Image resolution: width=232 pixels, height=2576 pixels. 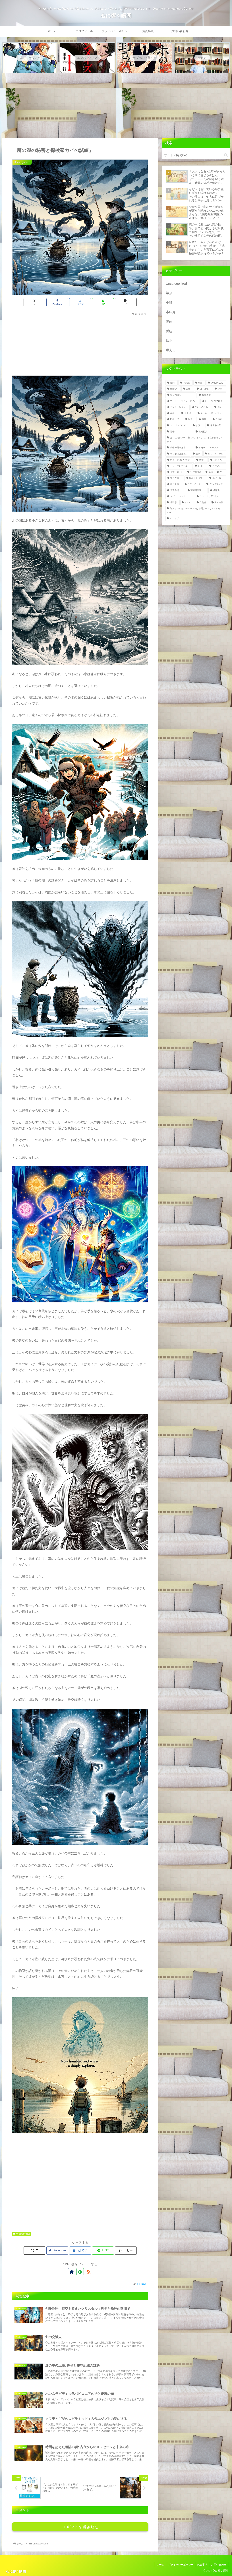 What do you see at coordinates (196, 155) in the screenshot?
I see `[input]` at bounding box center [196, 155].